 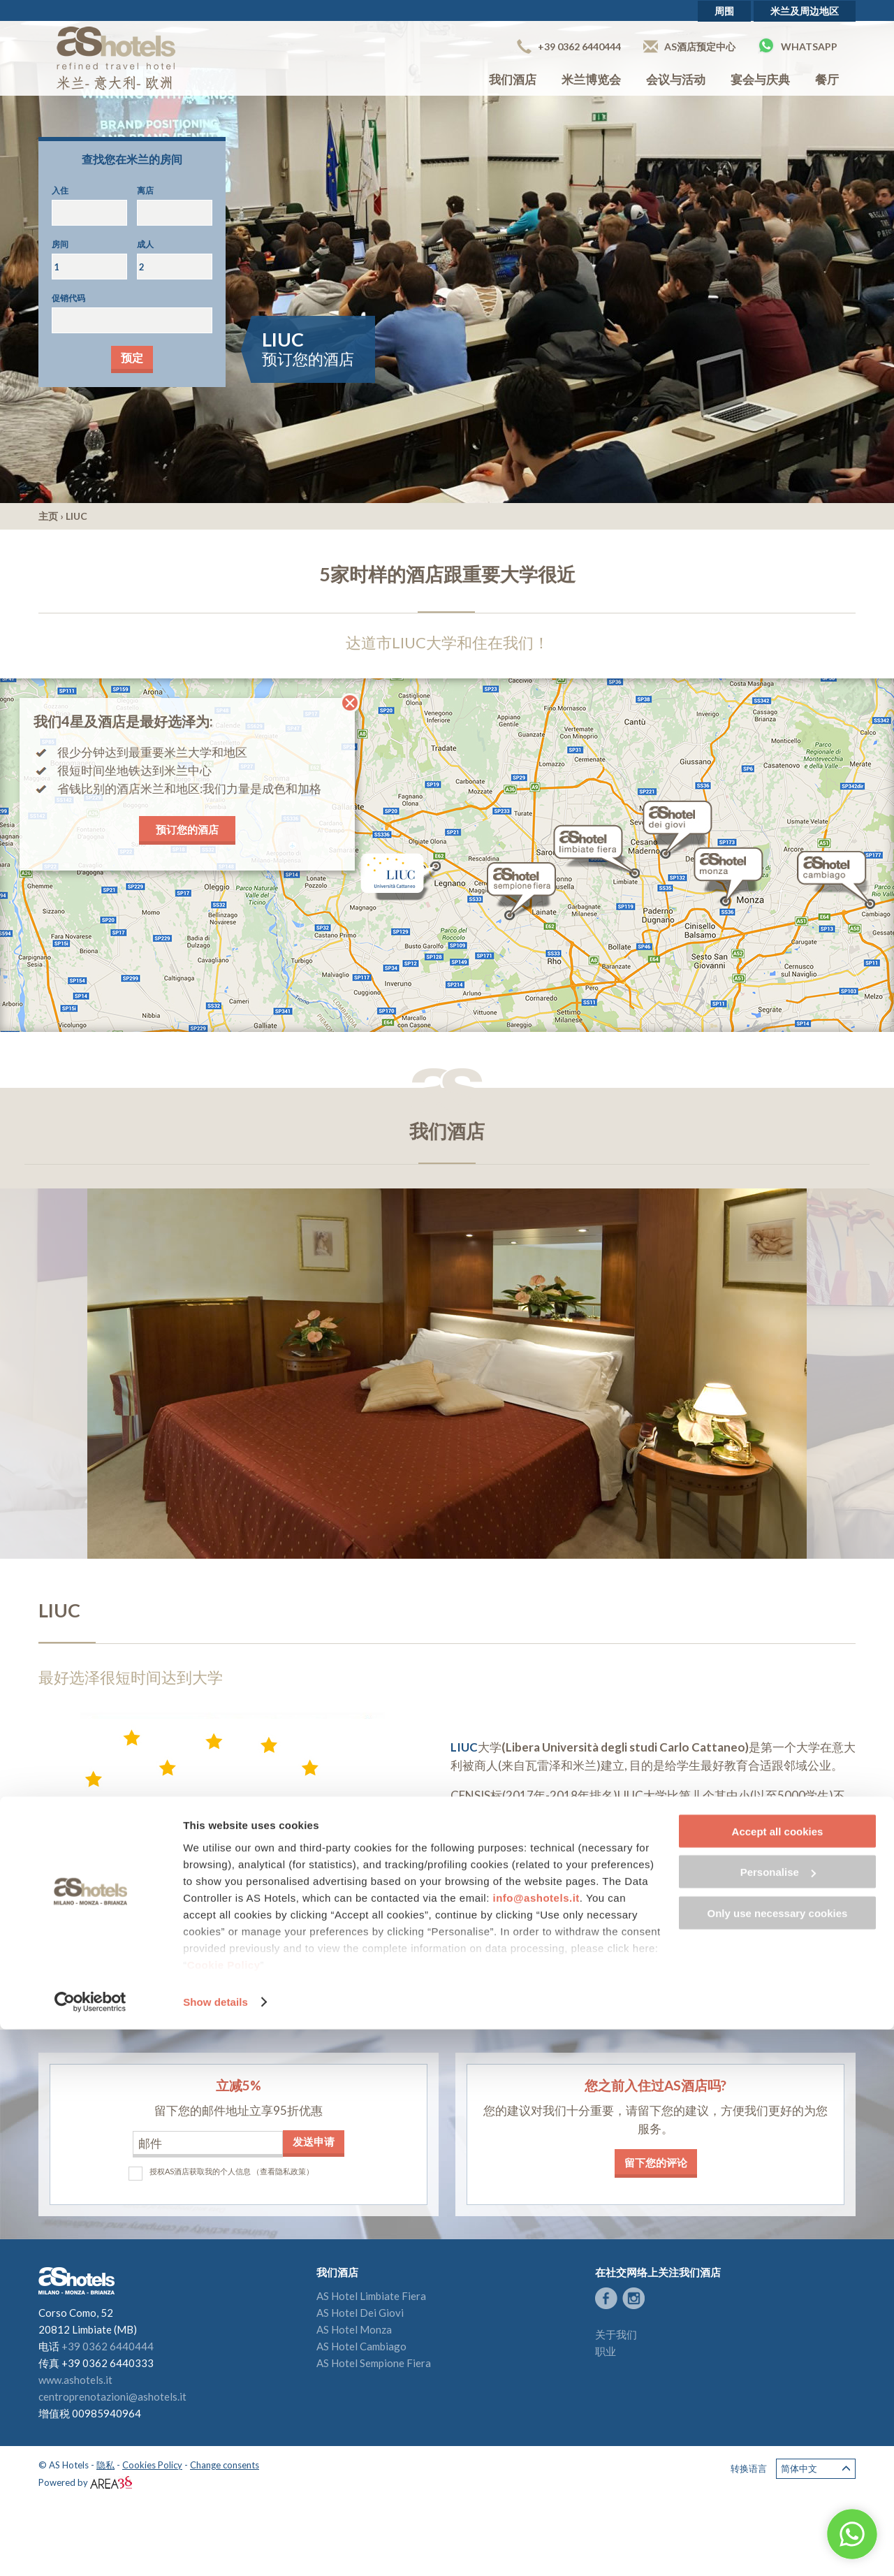 What do you see at coordinates (90, 2548) in the screenshot?
I see `[Cookiebot by Usercentrics - opens in a new window]` at bounding box center [90, 2548].